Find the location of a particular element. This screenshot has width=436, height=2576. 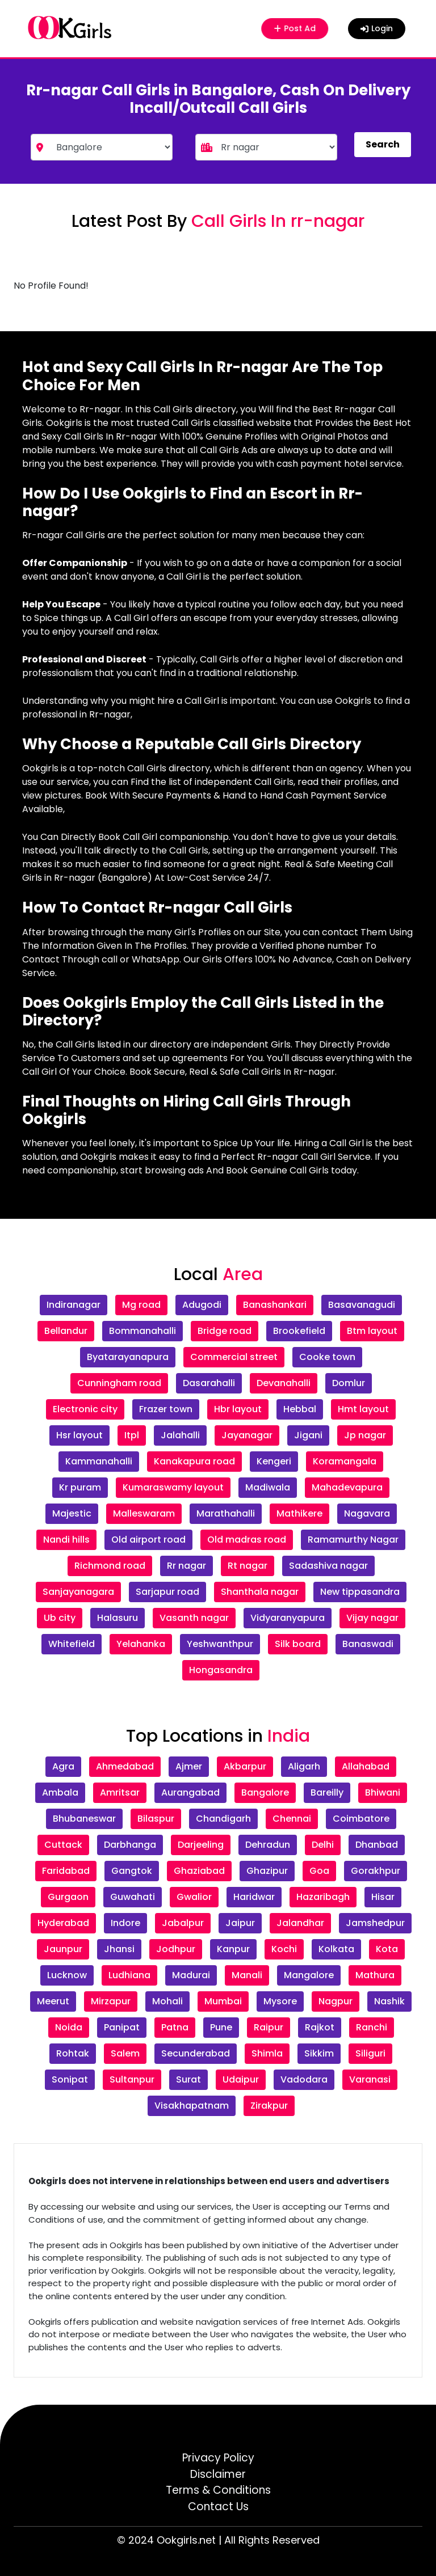

Mahadevapura is located at coordinates (347, 1487).